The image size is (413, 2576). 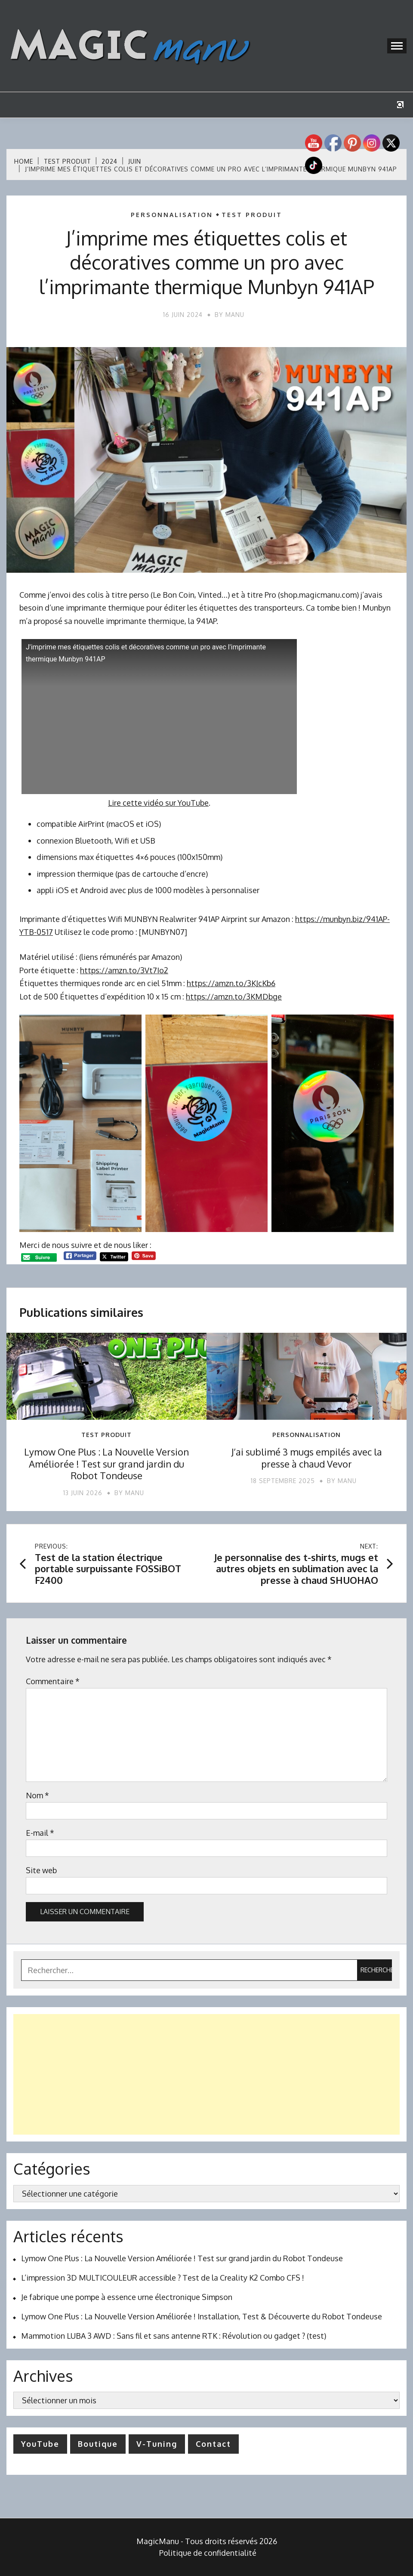 I want to click on Commentaire, so click(x=53, y=1681).